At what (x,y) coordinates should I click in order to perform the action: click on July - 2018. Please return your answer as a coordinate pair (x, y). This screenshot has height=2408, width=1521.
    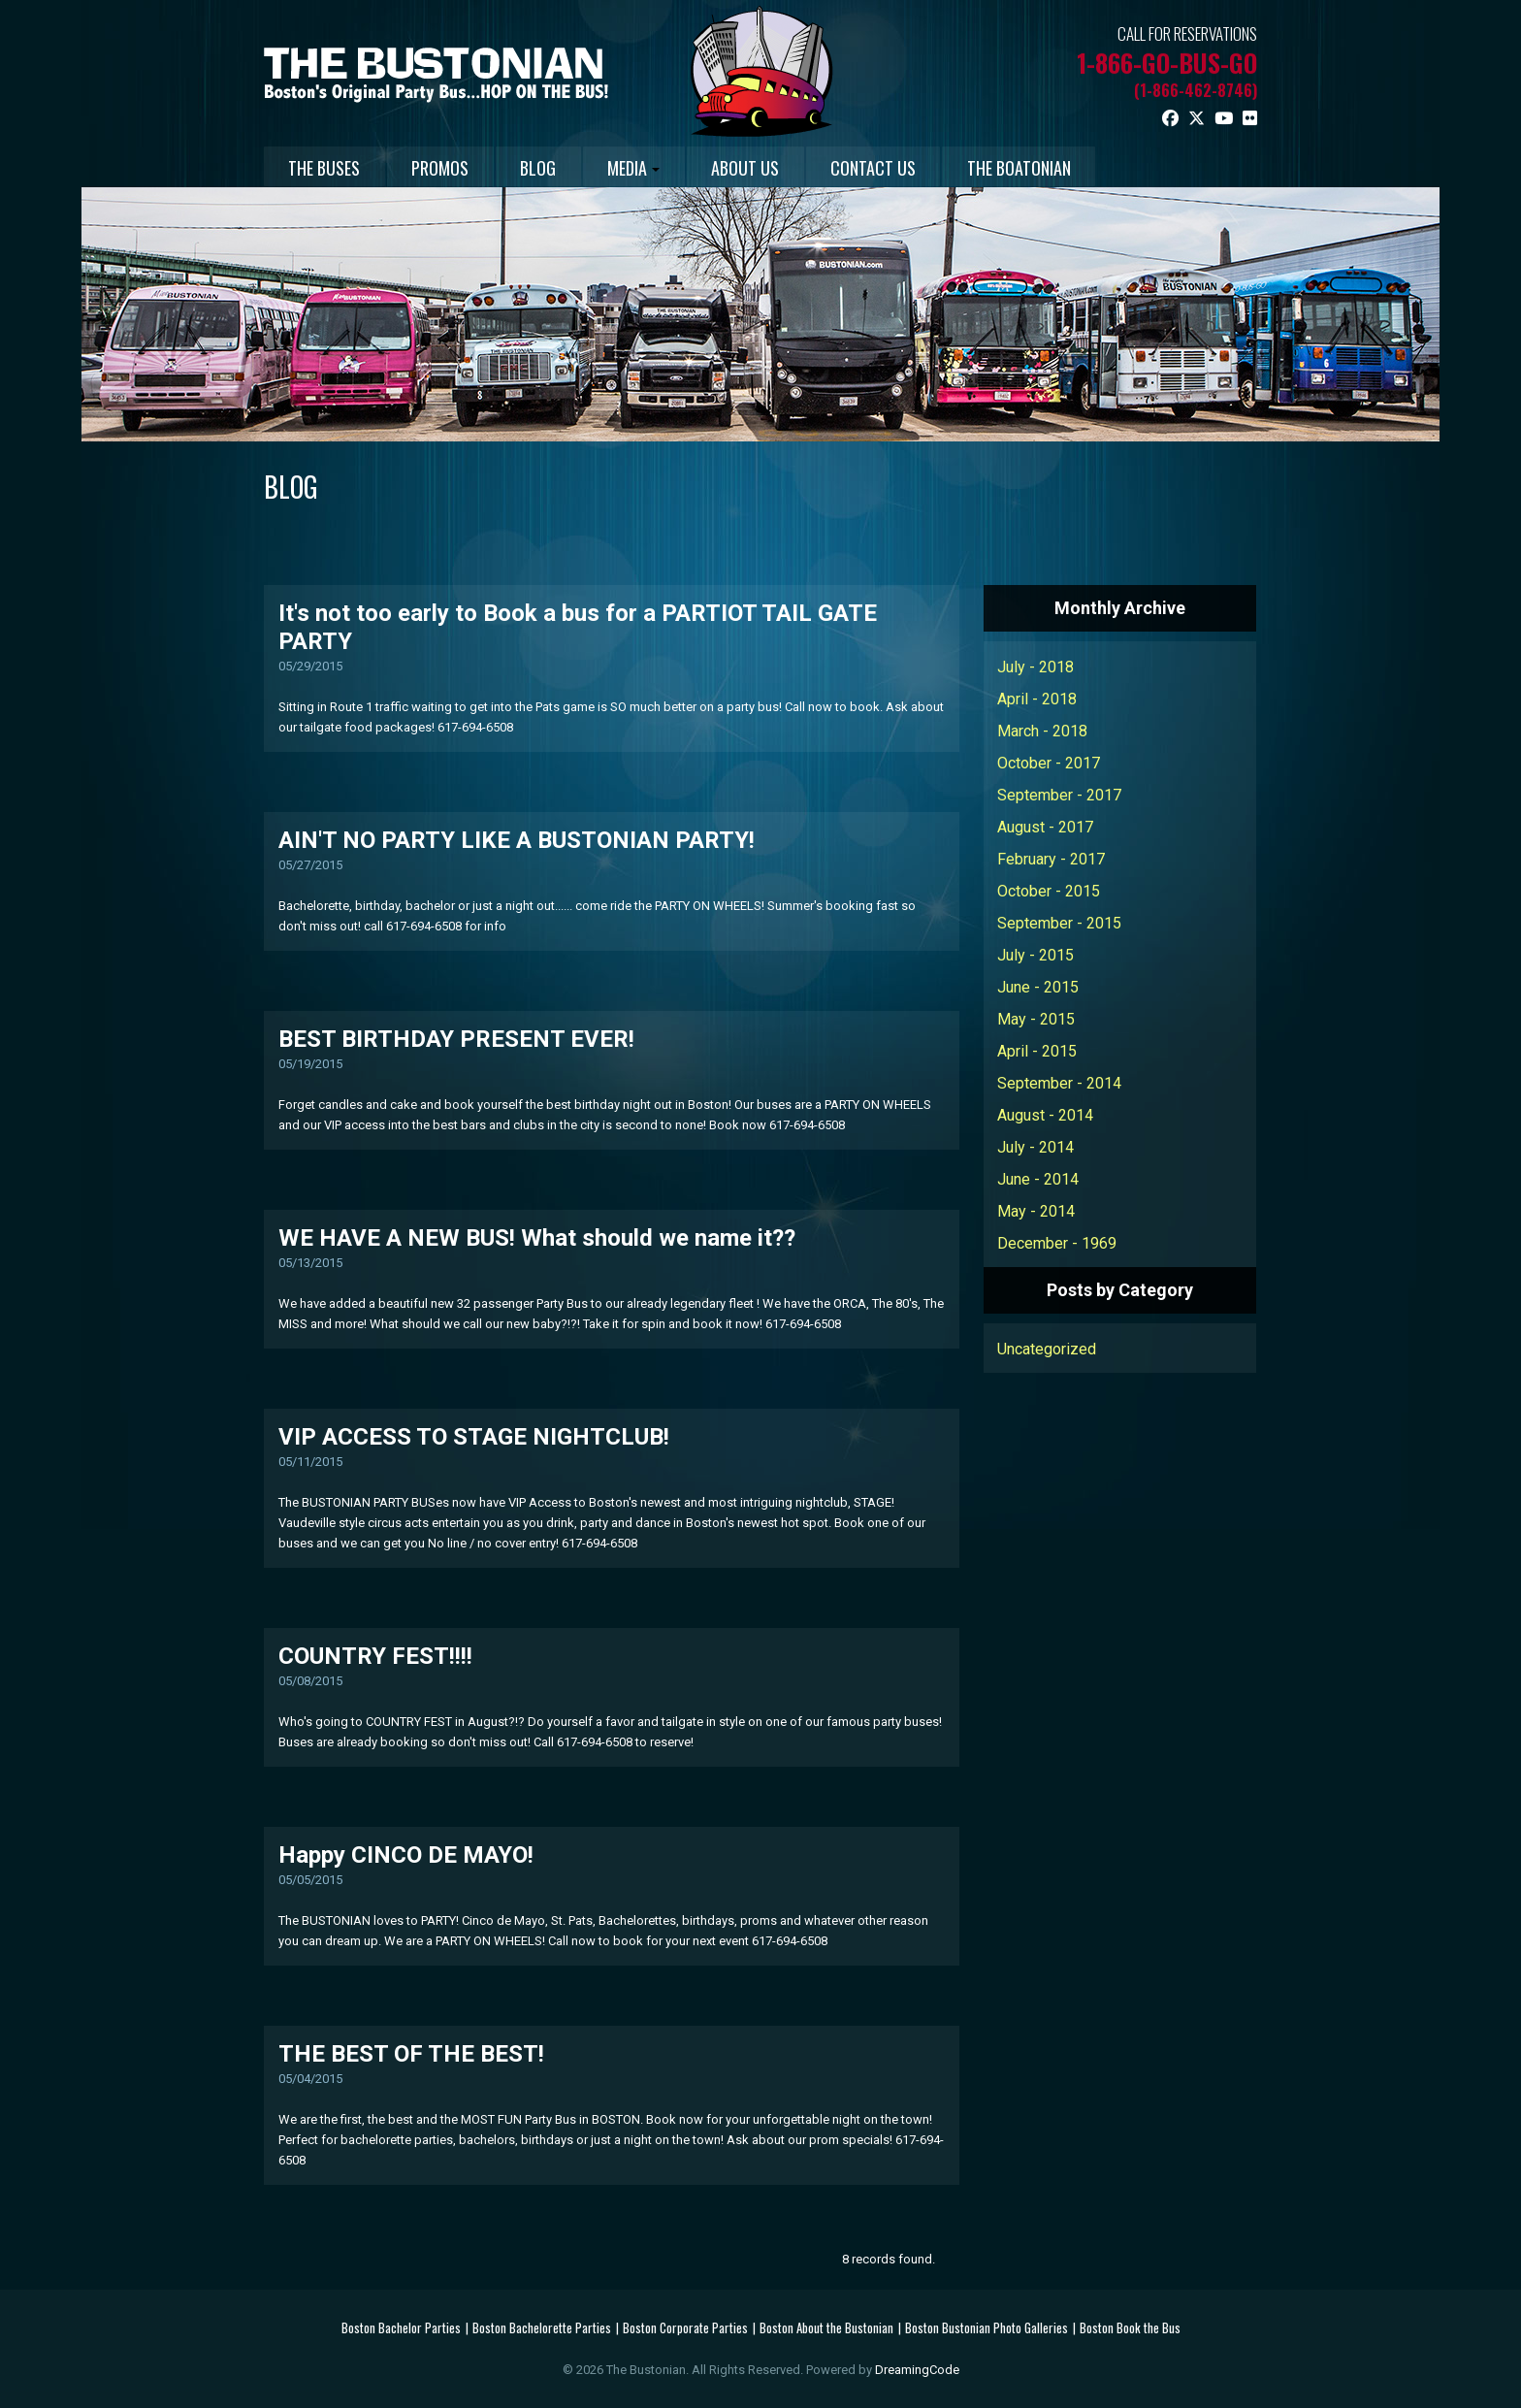
    Looking at the image, I should click on (1035, 666).